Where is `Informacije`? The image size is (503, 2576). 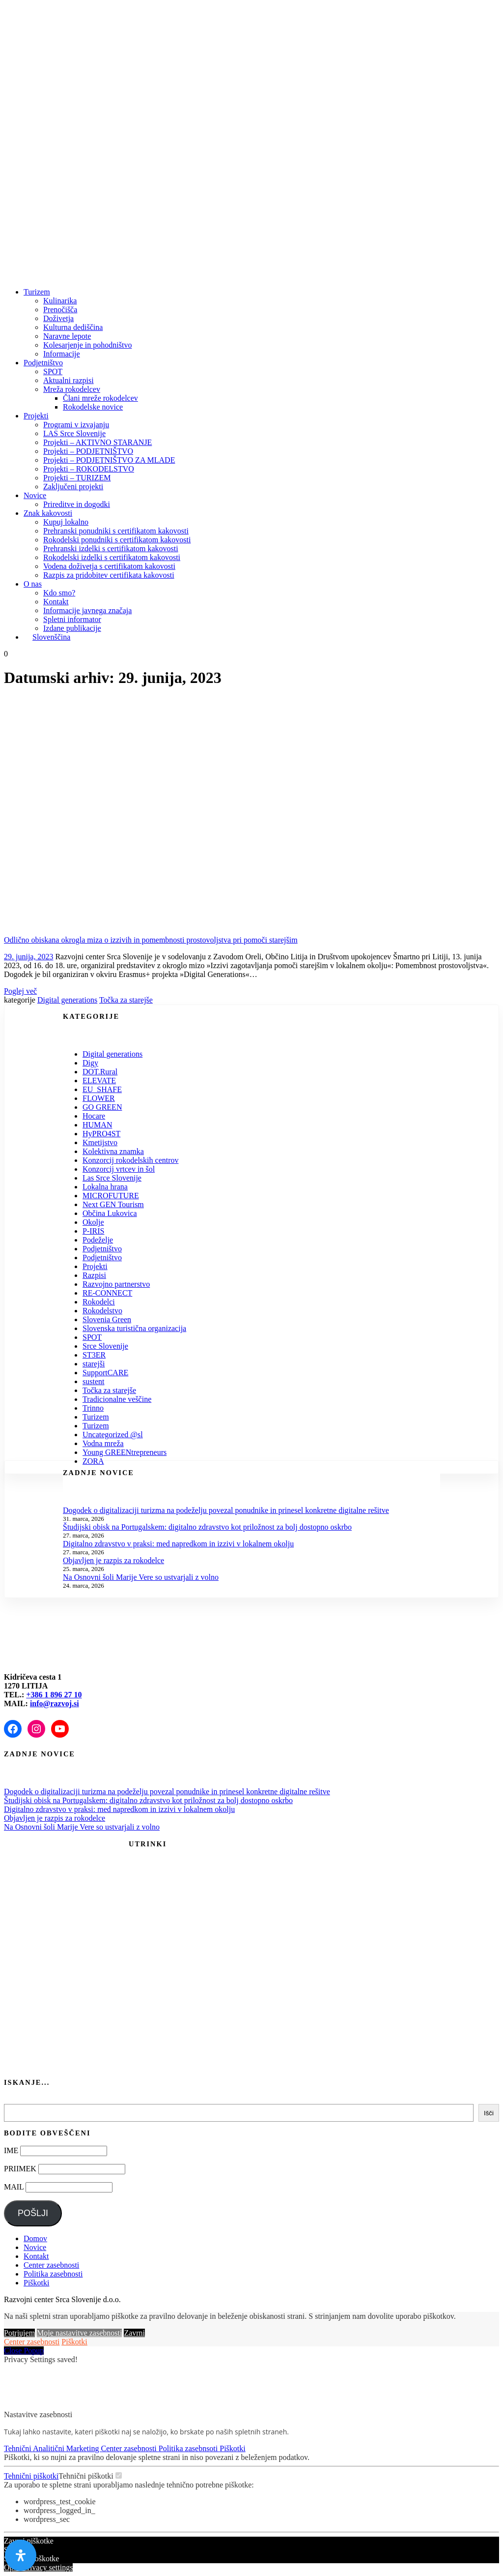 Informacije is located at coordinates (61, 354).